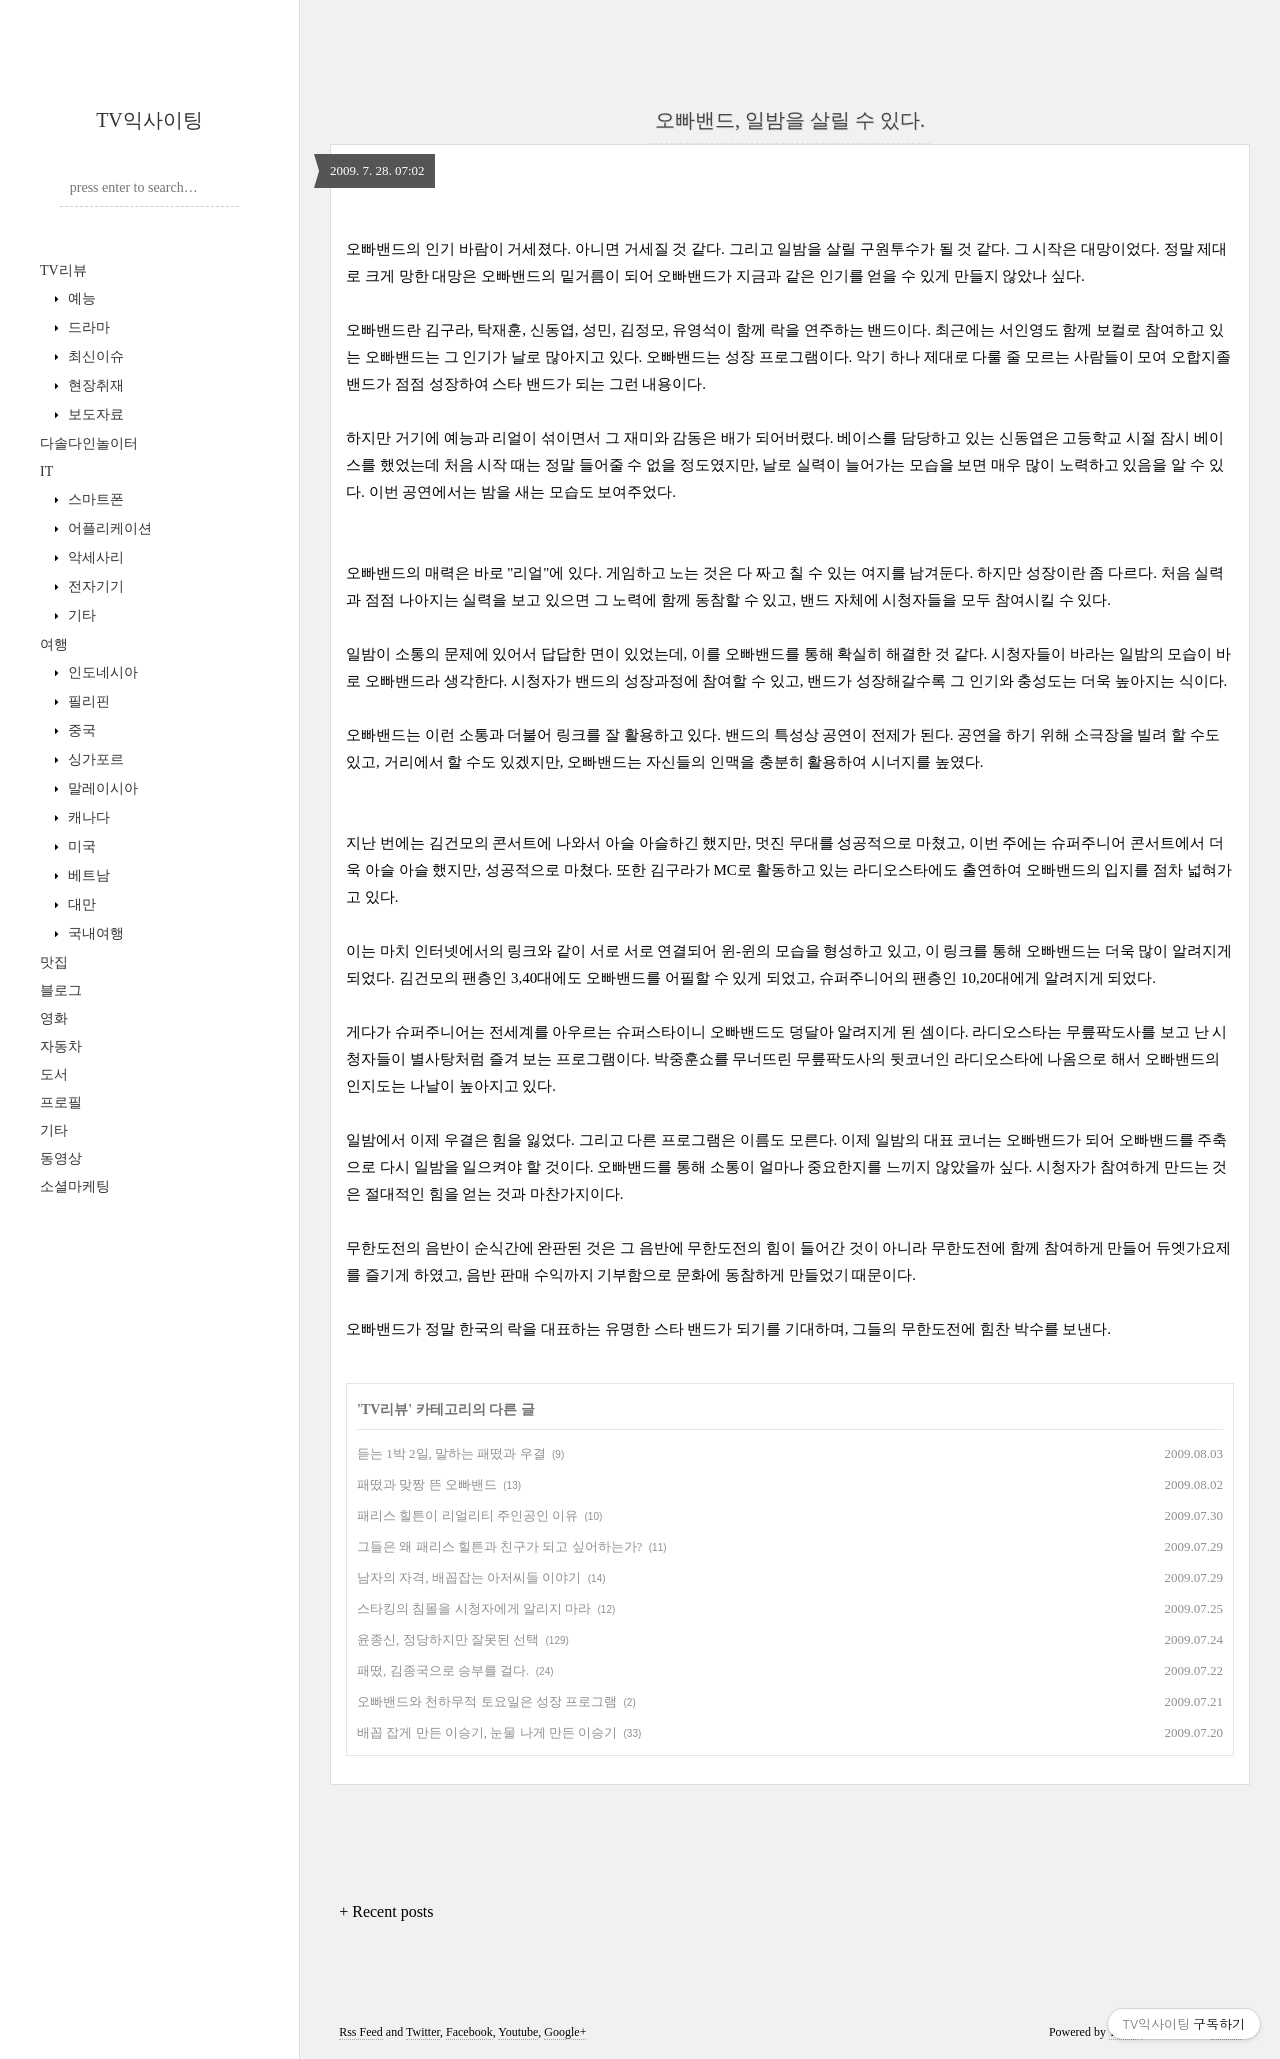  What do you see at coordinates (427, 1484) in the screenshot?
I see `패떴과 맞짱 뜬 오빠밴드` at bounding box center [427, 1484].